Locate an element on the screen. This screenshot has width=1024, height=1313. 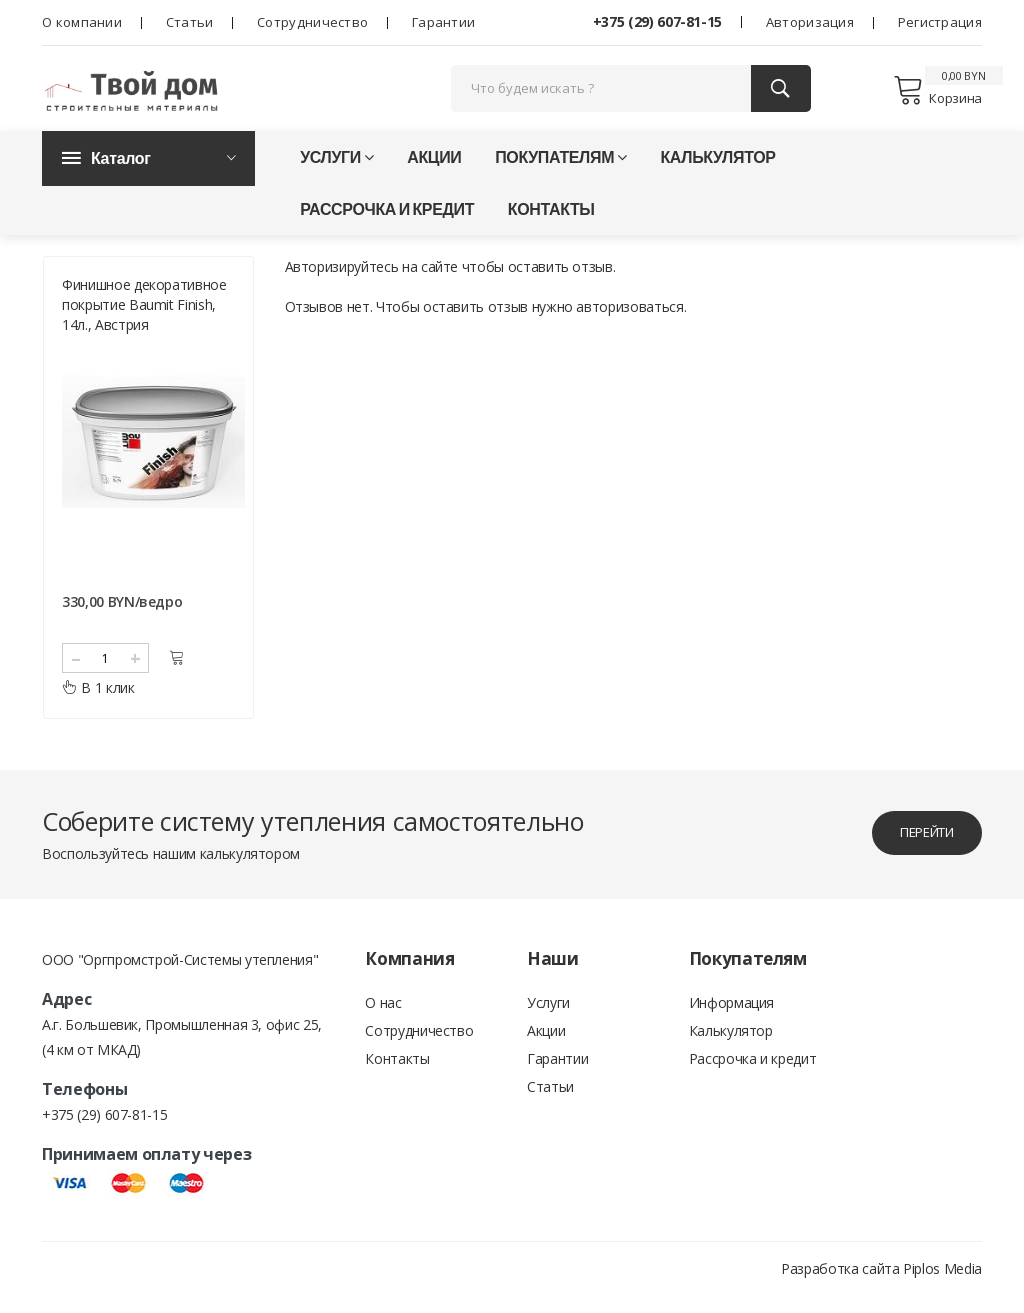
Информация is located at coordinates (732, 1020).